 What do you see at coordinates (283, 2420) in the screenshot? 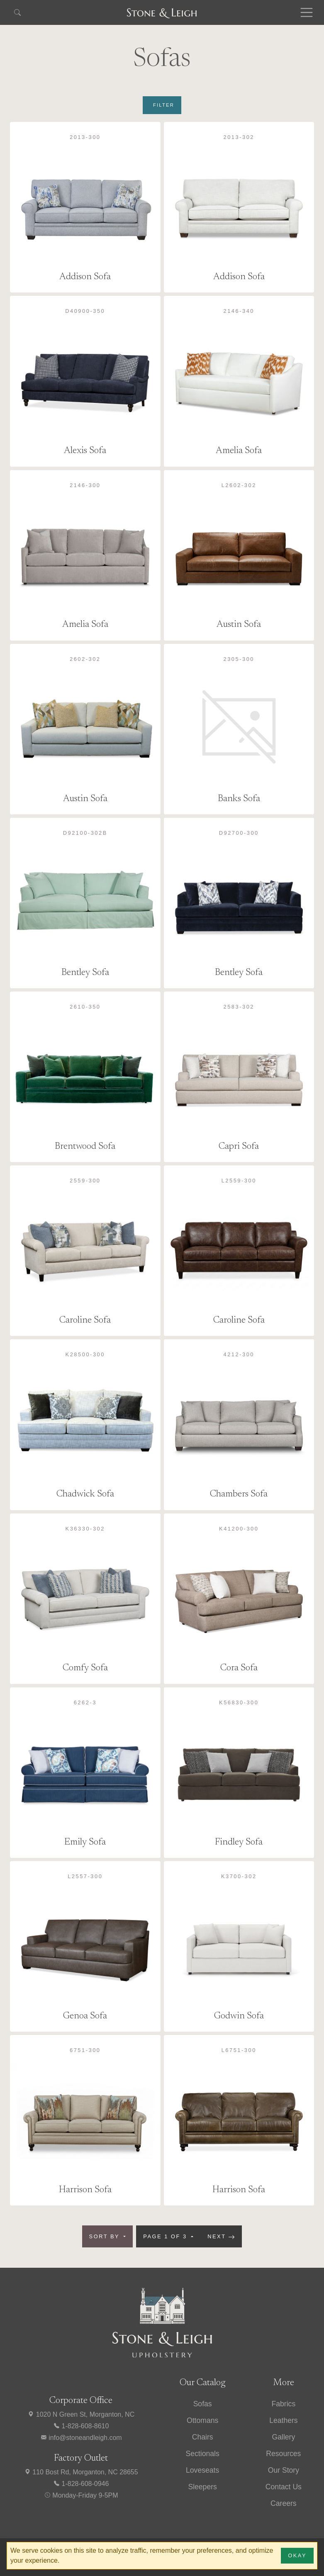
I see `Leathers` at bounding box center [283, 2420].